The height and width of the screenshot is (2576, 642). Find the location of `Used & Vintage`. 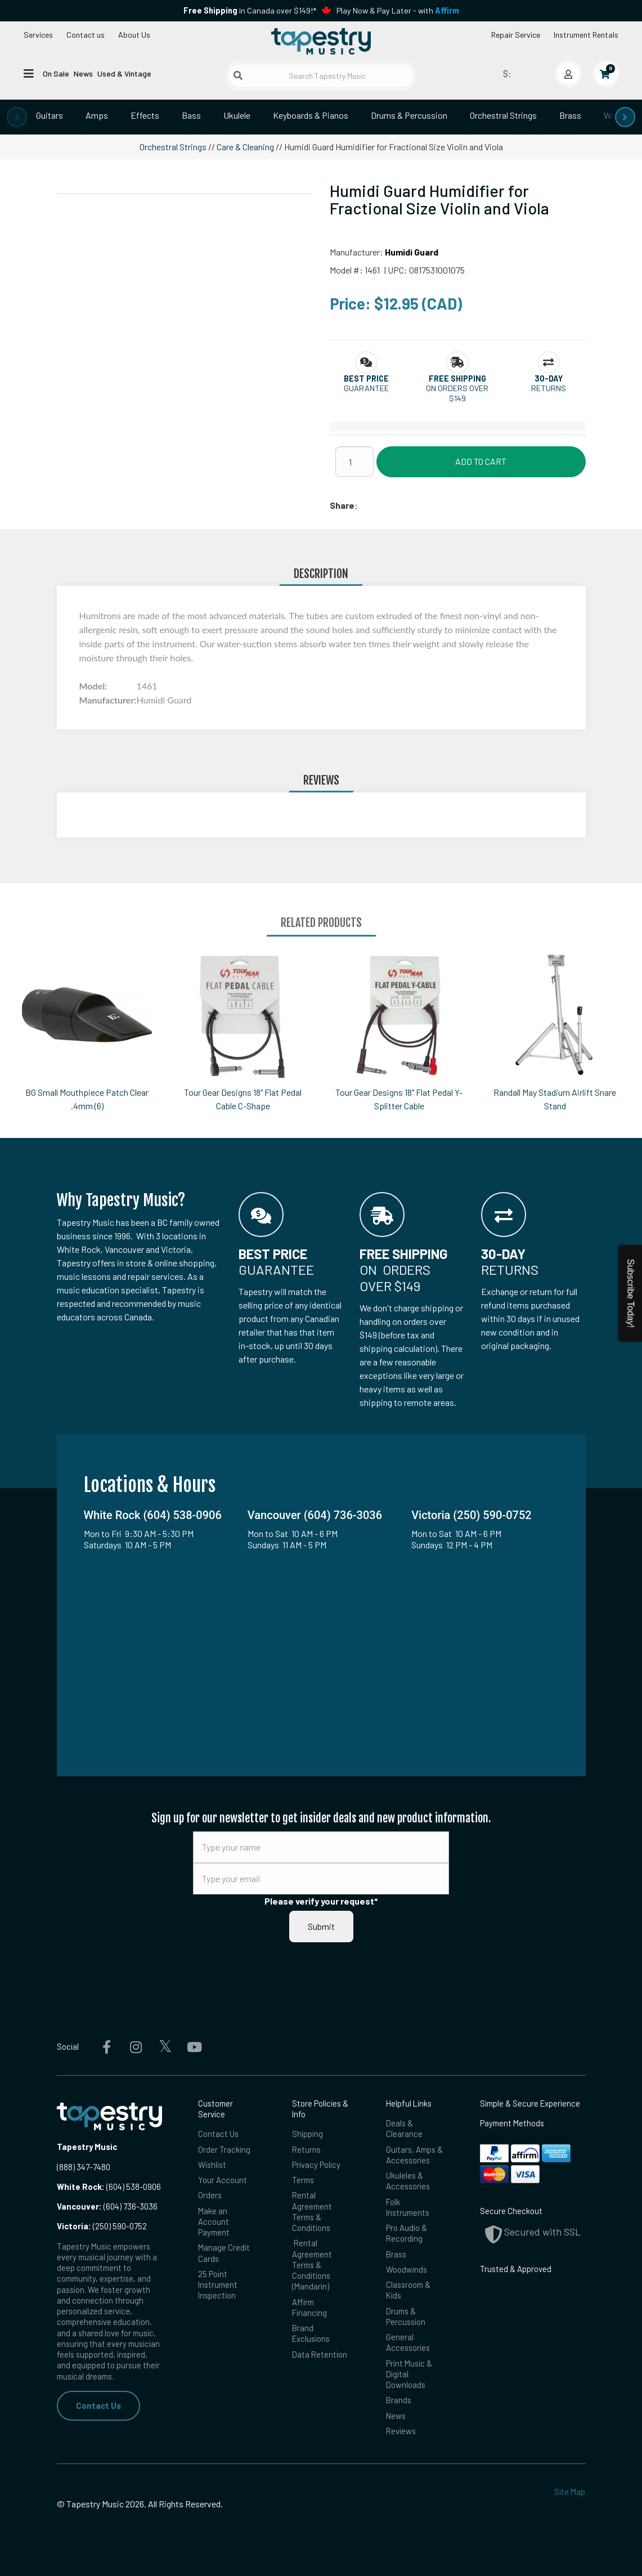

Used & Vintage is located at coordinates (124, 73).